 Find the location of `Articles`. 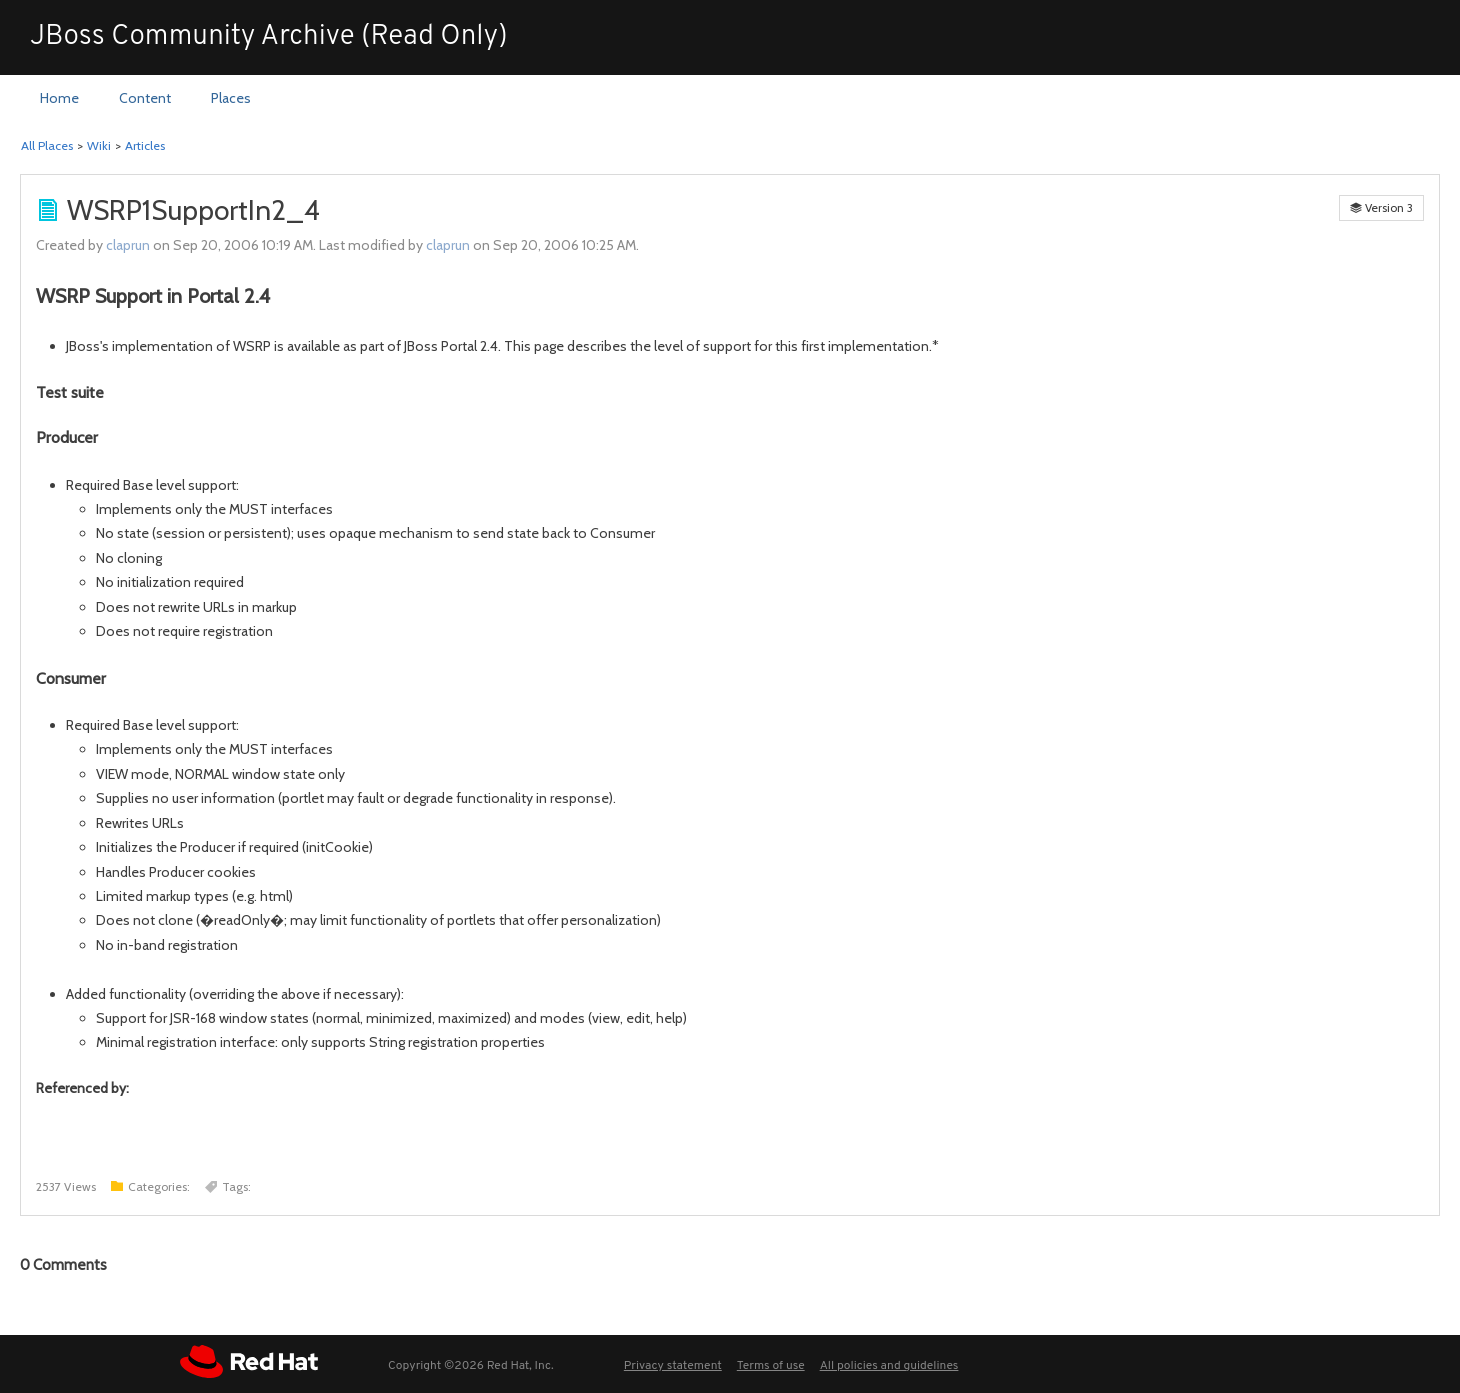

Articles is located at coordinates (145, 145).